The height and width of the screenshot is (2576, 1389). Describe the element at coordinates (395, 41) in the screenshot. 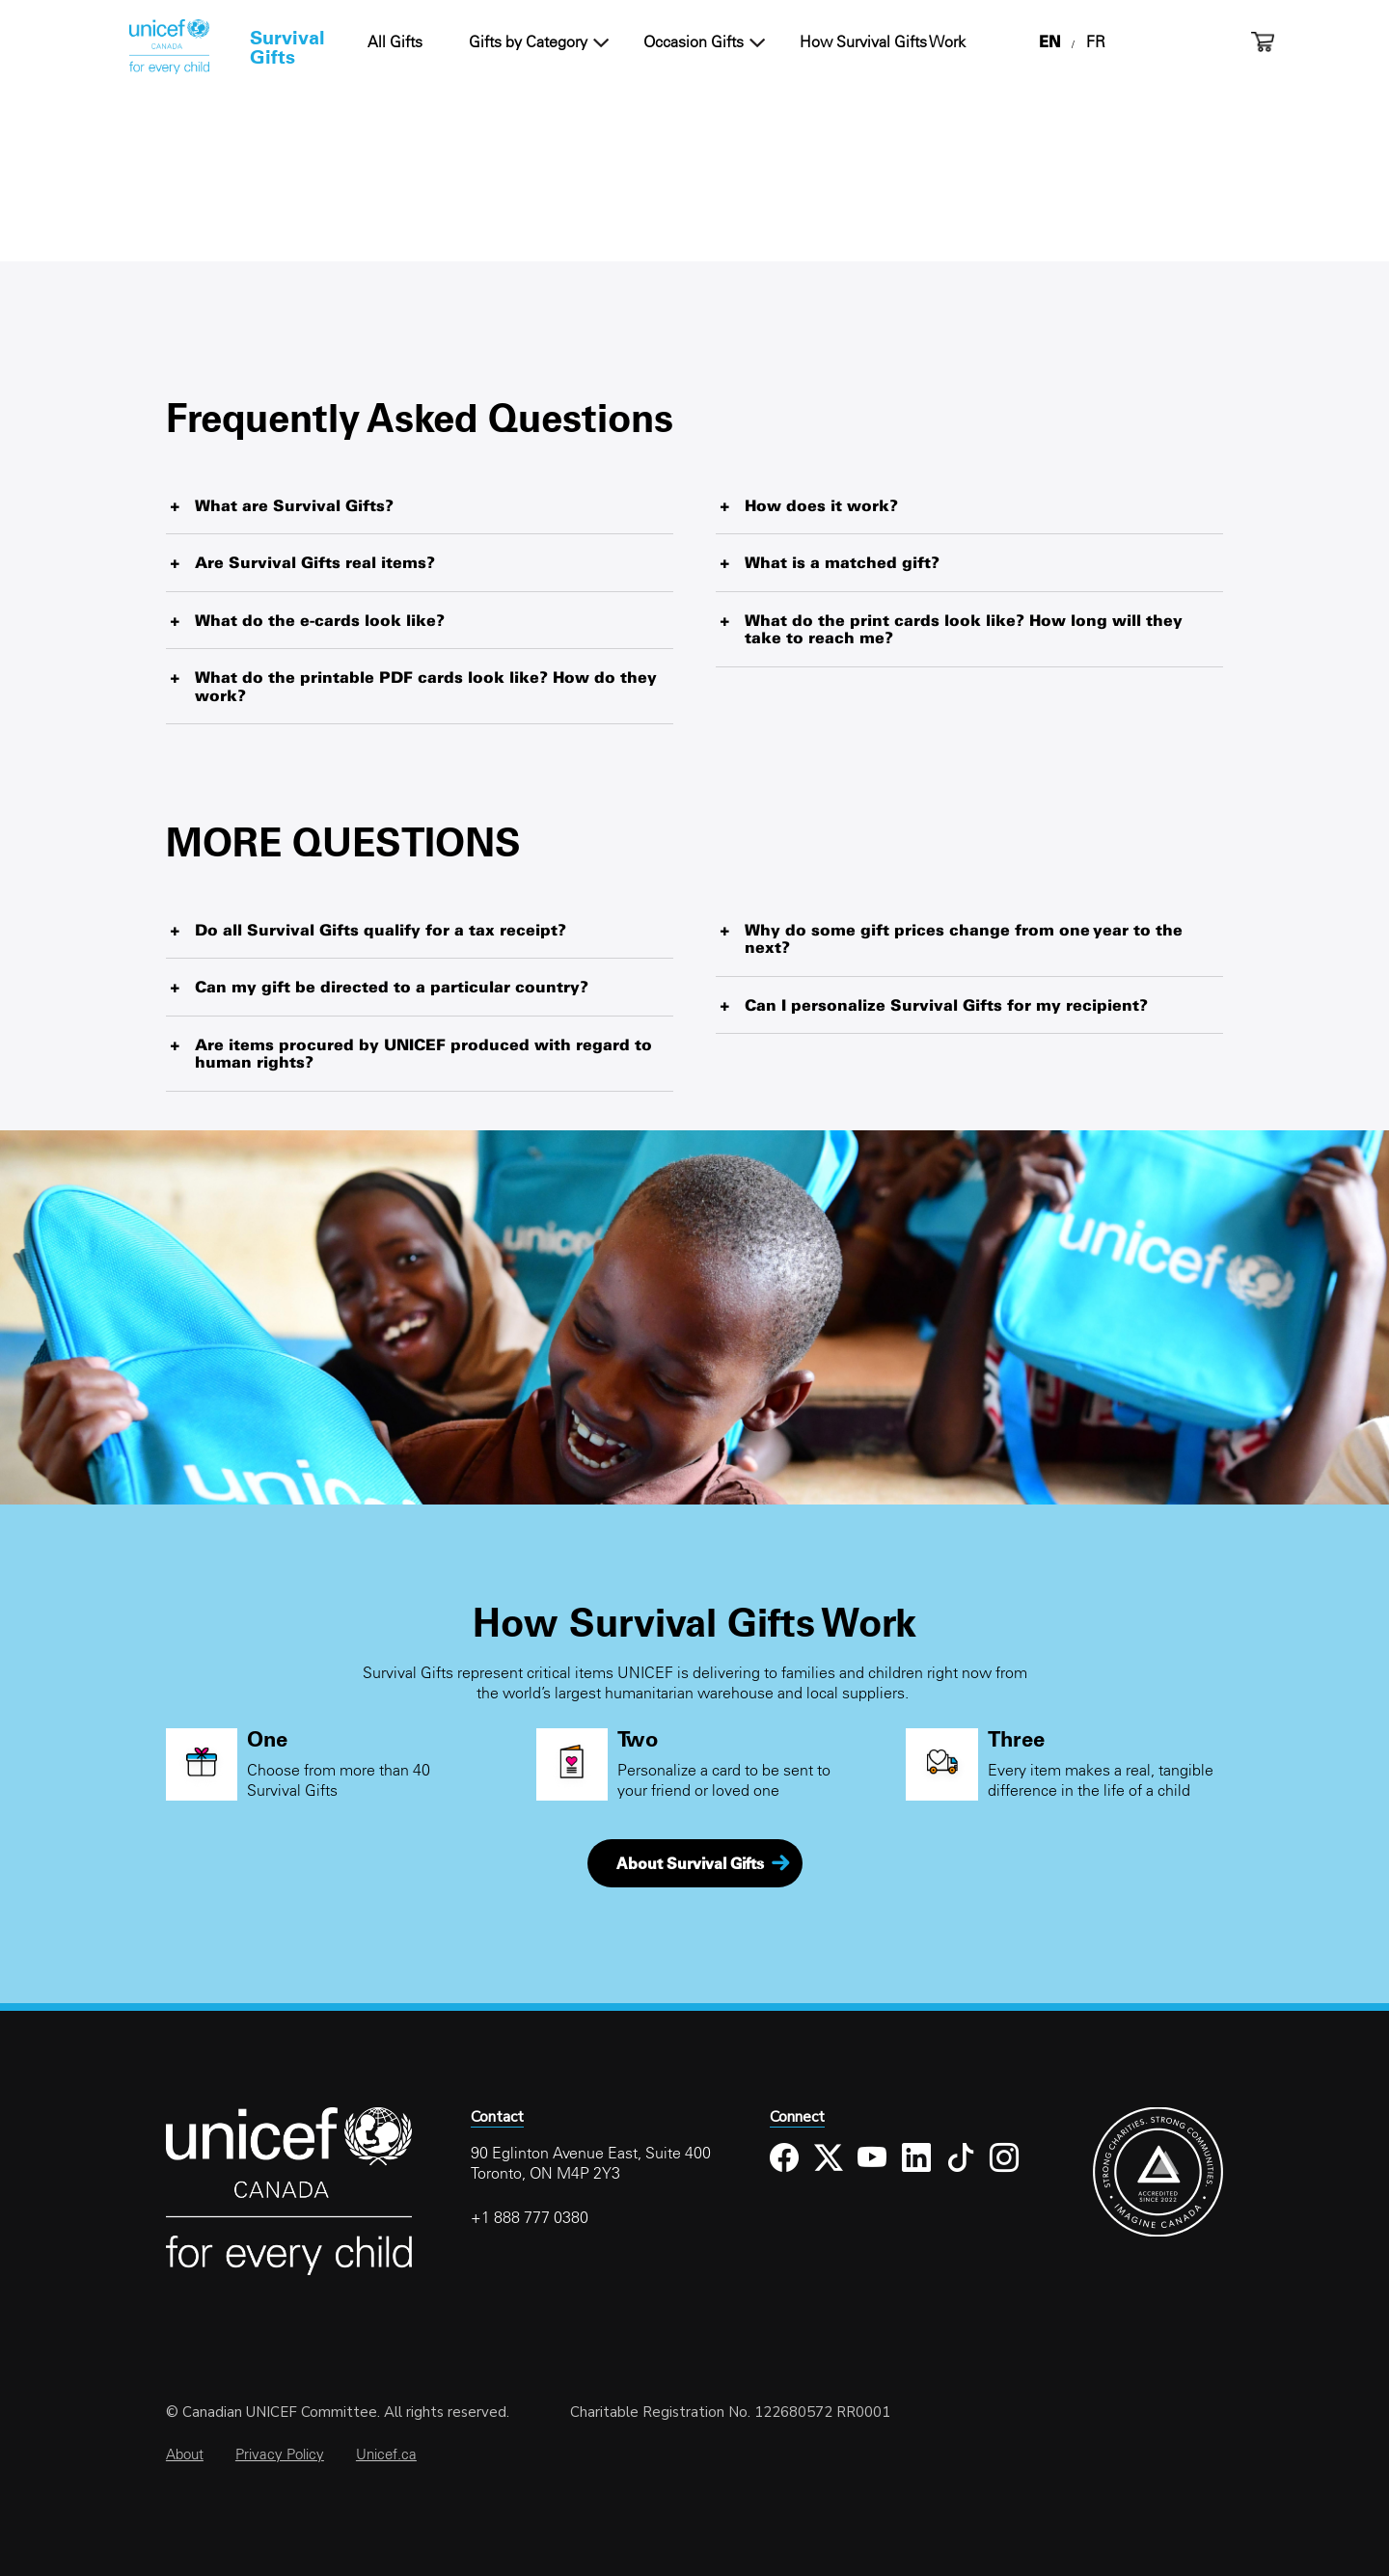

I see `All Gifts` at that location.